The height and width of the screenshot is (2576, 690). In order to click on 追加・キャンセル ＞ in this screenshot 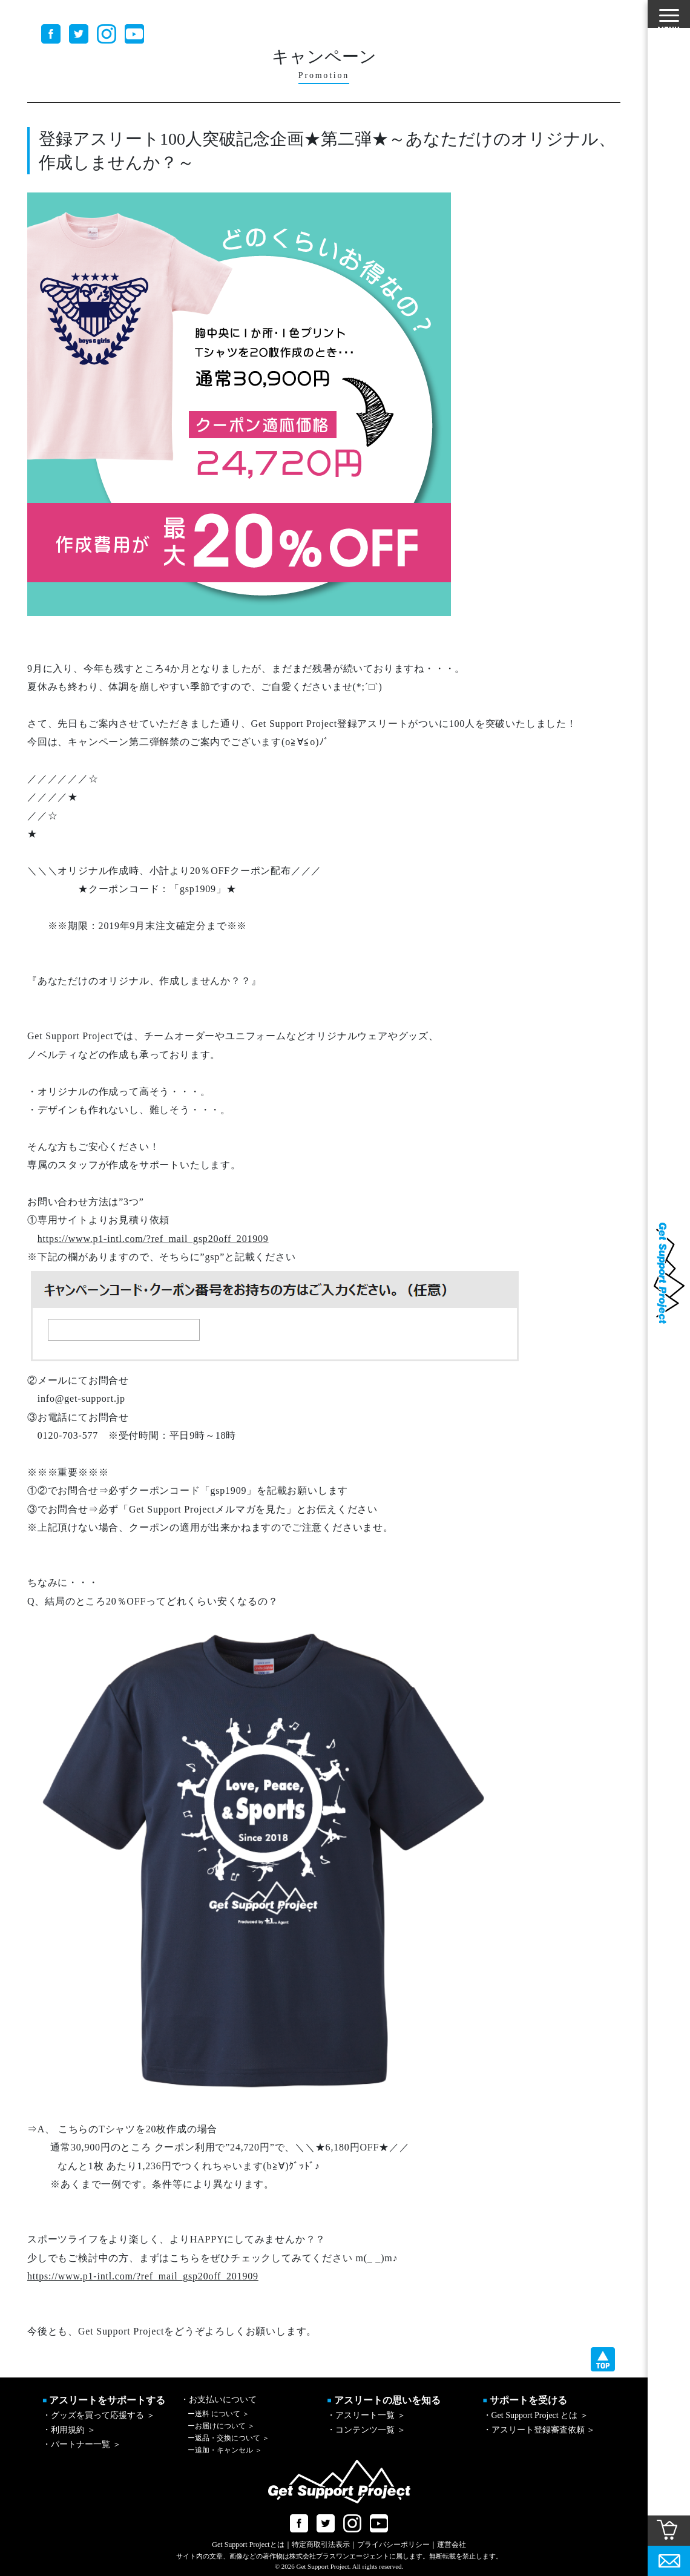, I will do `click(225, 2450)`.